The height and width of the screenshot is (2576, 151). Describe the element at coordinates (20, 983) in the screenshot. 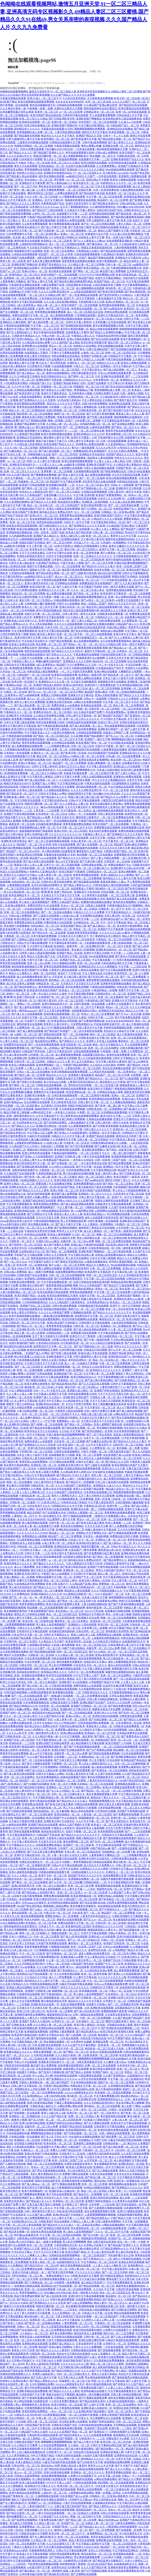

I see `成人性生活黄色三级视频` at that location.